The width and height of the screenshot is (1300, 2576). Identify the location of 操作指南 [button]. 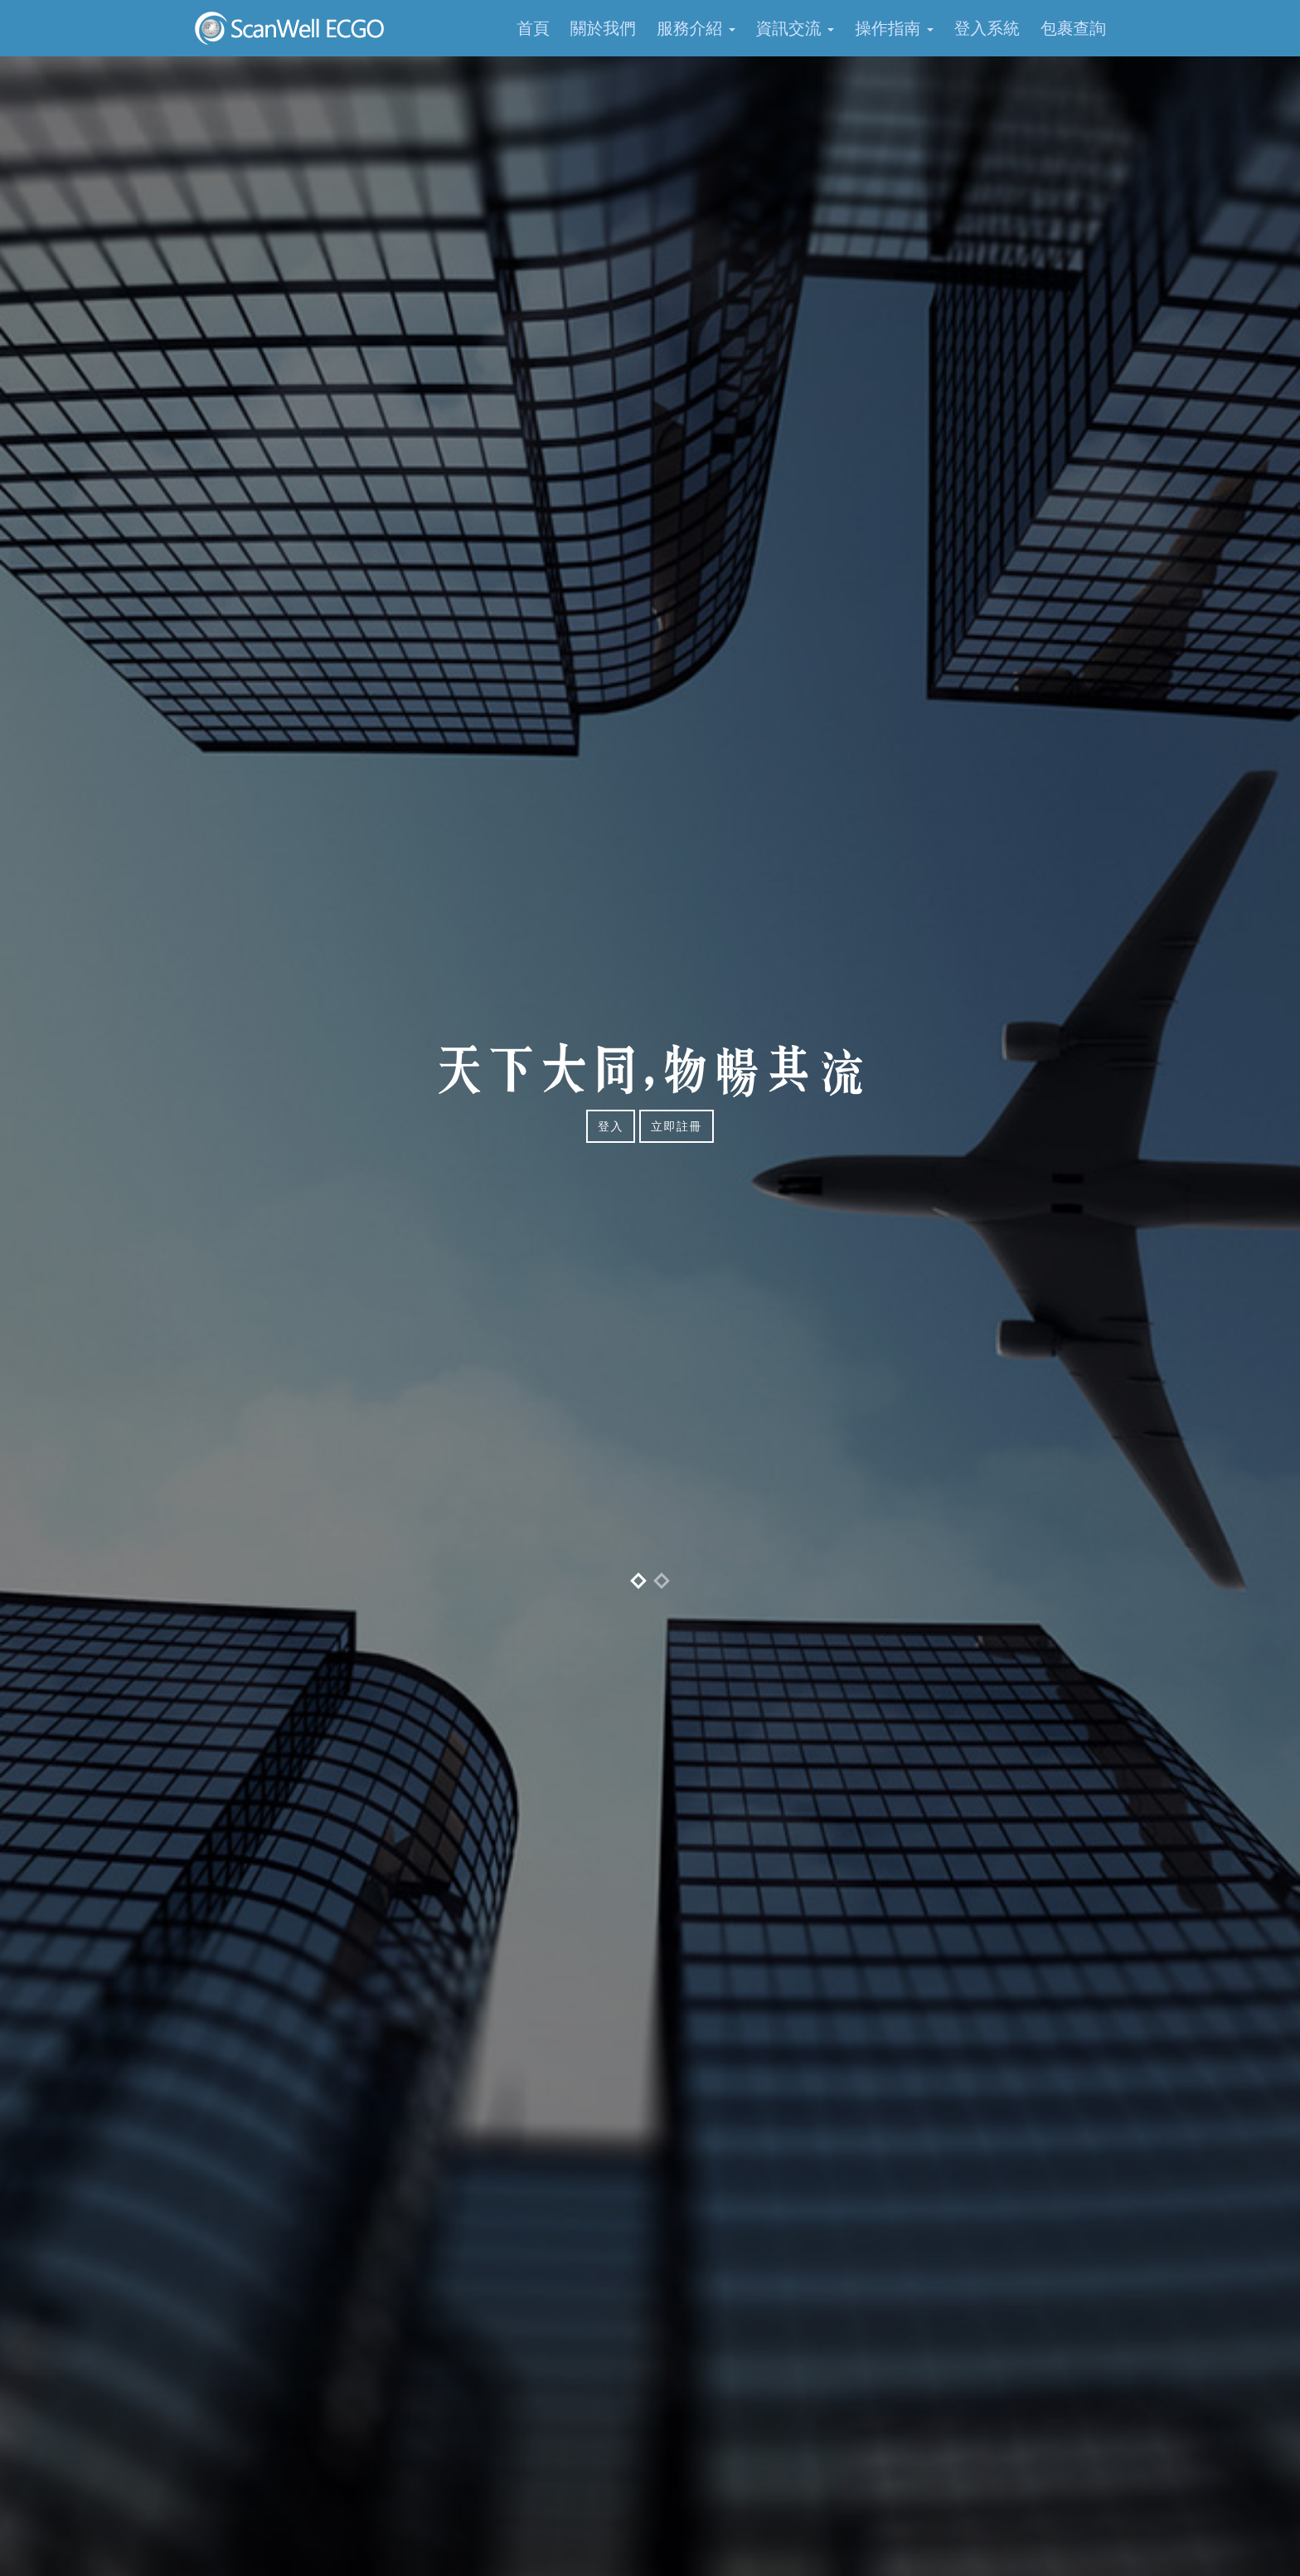
(894, 28).